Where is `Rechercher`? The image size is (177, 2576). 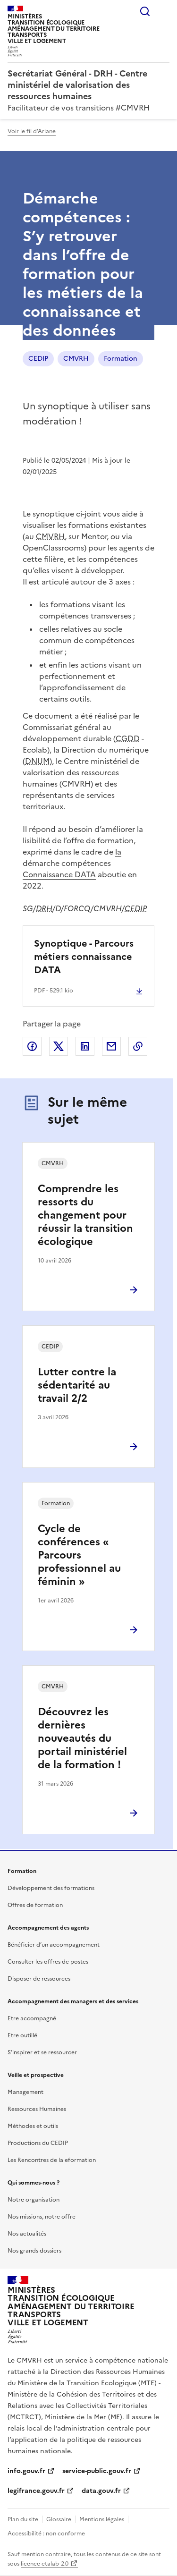
Rechercher is located at coordinates (144, 11).